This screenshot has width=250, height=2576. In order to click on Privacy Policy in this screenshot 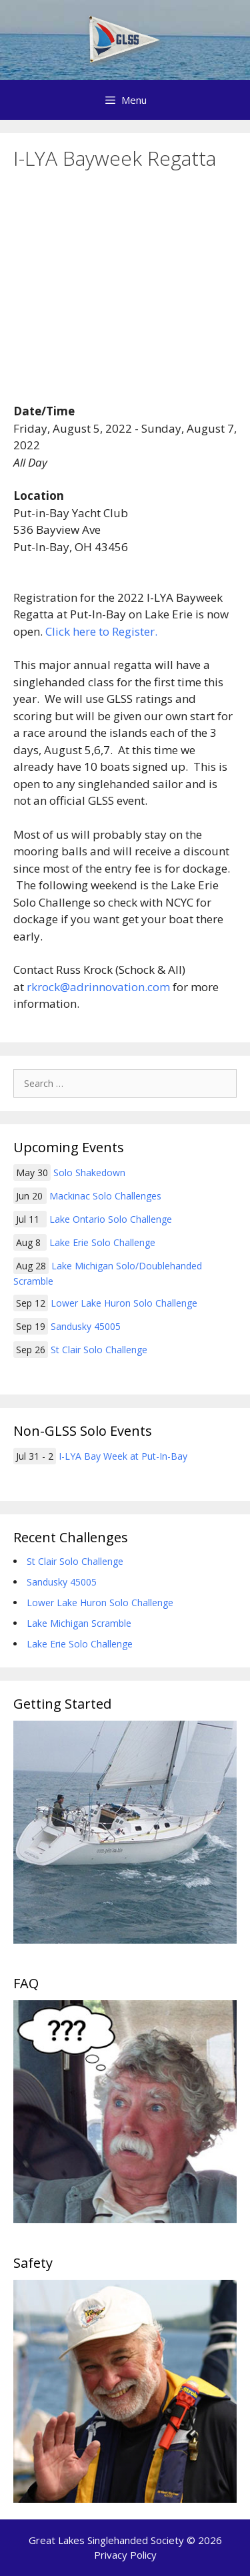, I will do `click(125, 2554)`.